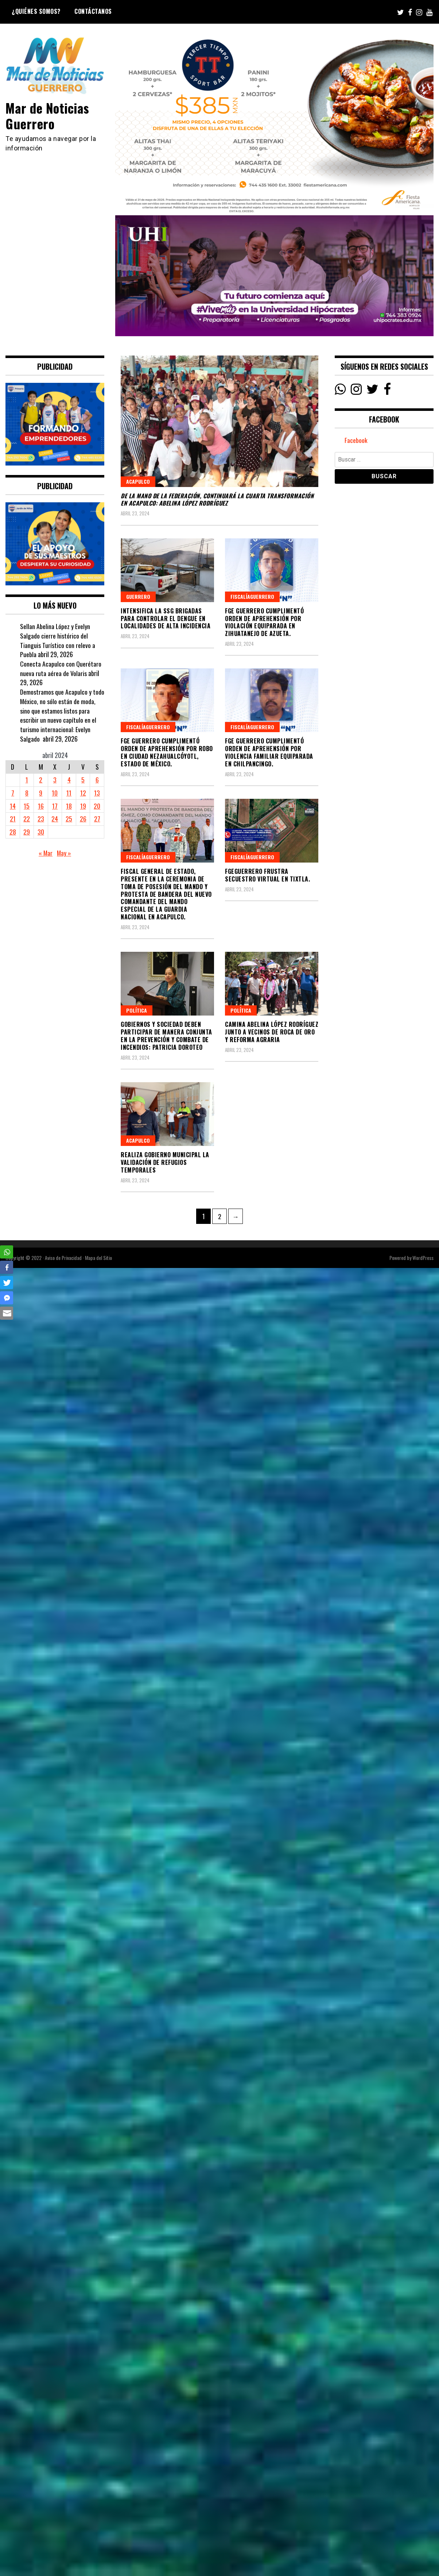 The image size is (439, 2576). I want to click on 28 [Entradas publicadas el 28 April, 2024], so click(12, 831).